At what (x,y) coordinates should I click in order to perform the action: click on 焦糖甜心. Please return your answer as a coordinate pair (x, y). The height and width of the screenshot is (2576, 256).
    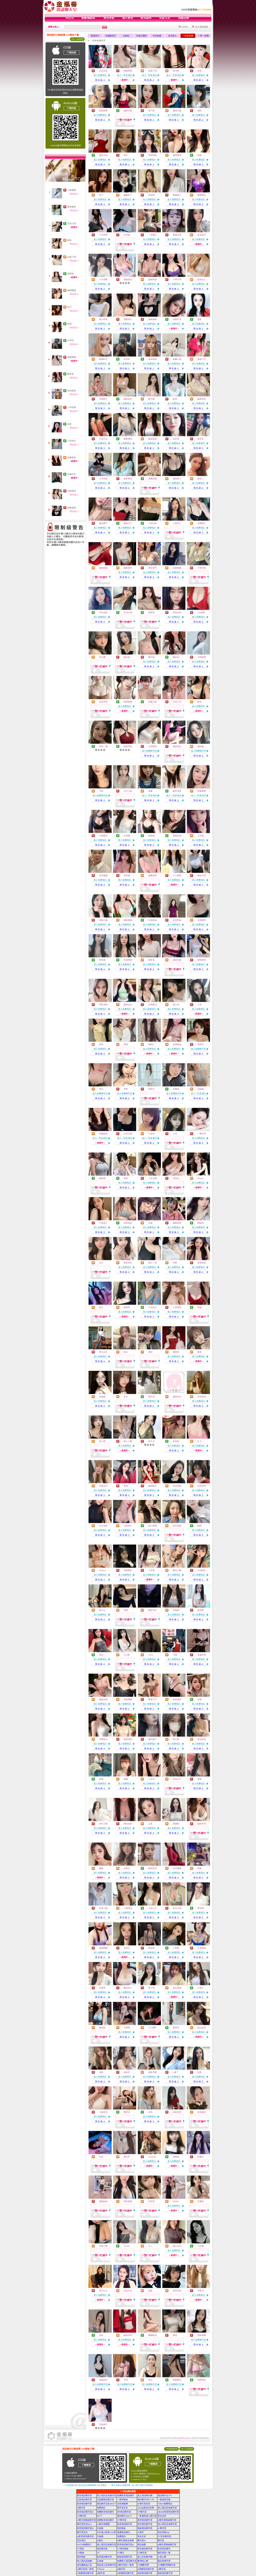
    Looking at the image, I should click on (201, 523).